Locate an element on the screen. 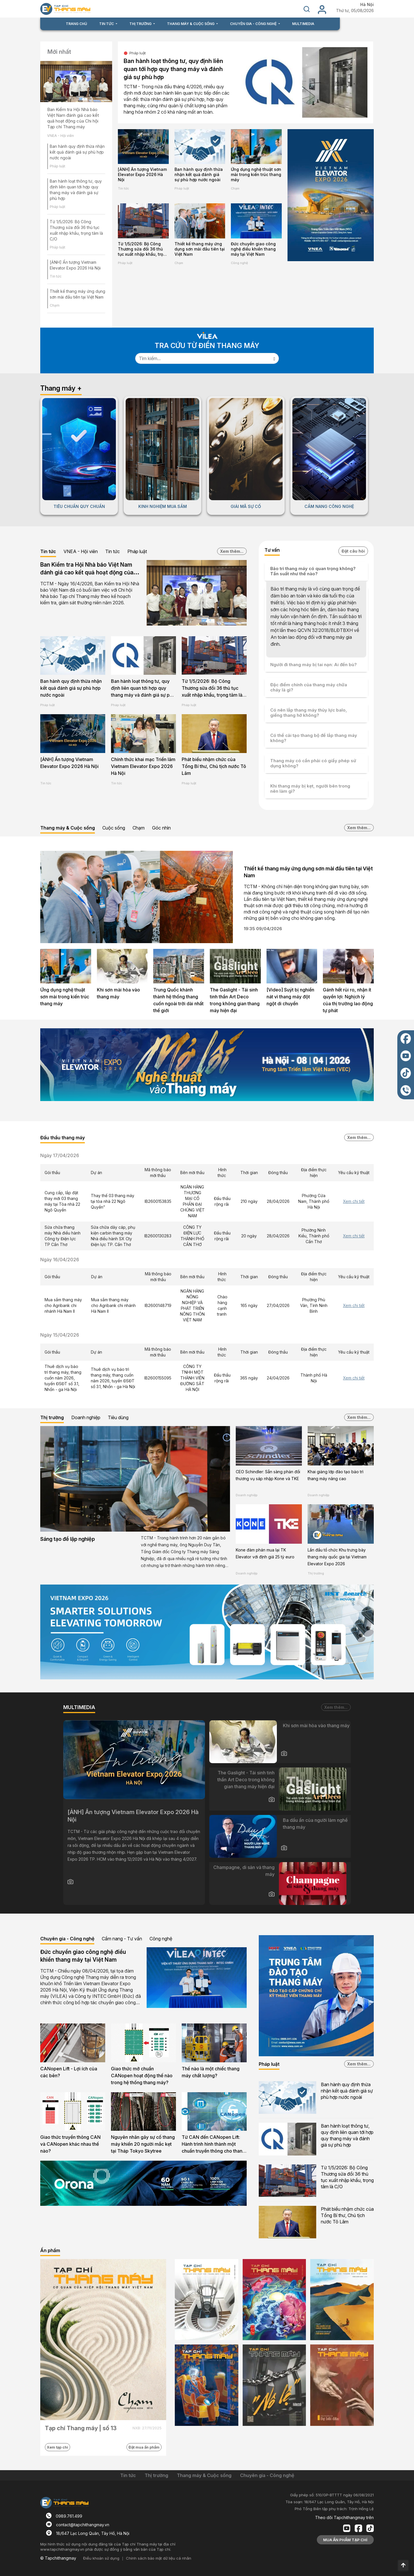  19:35 09/04/2026 is located at coordinates (263, 928).